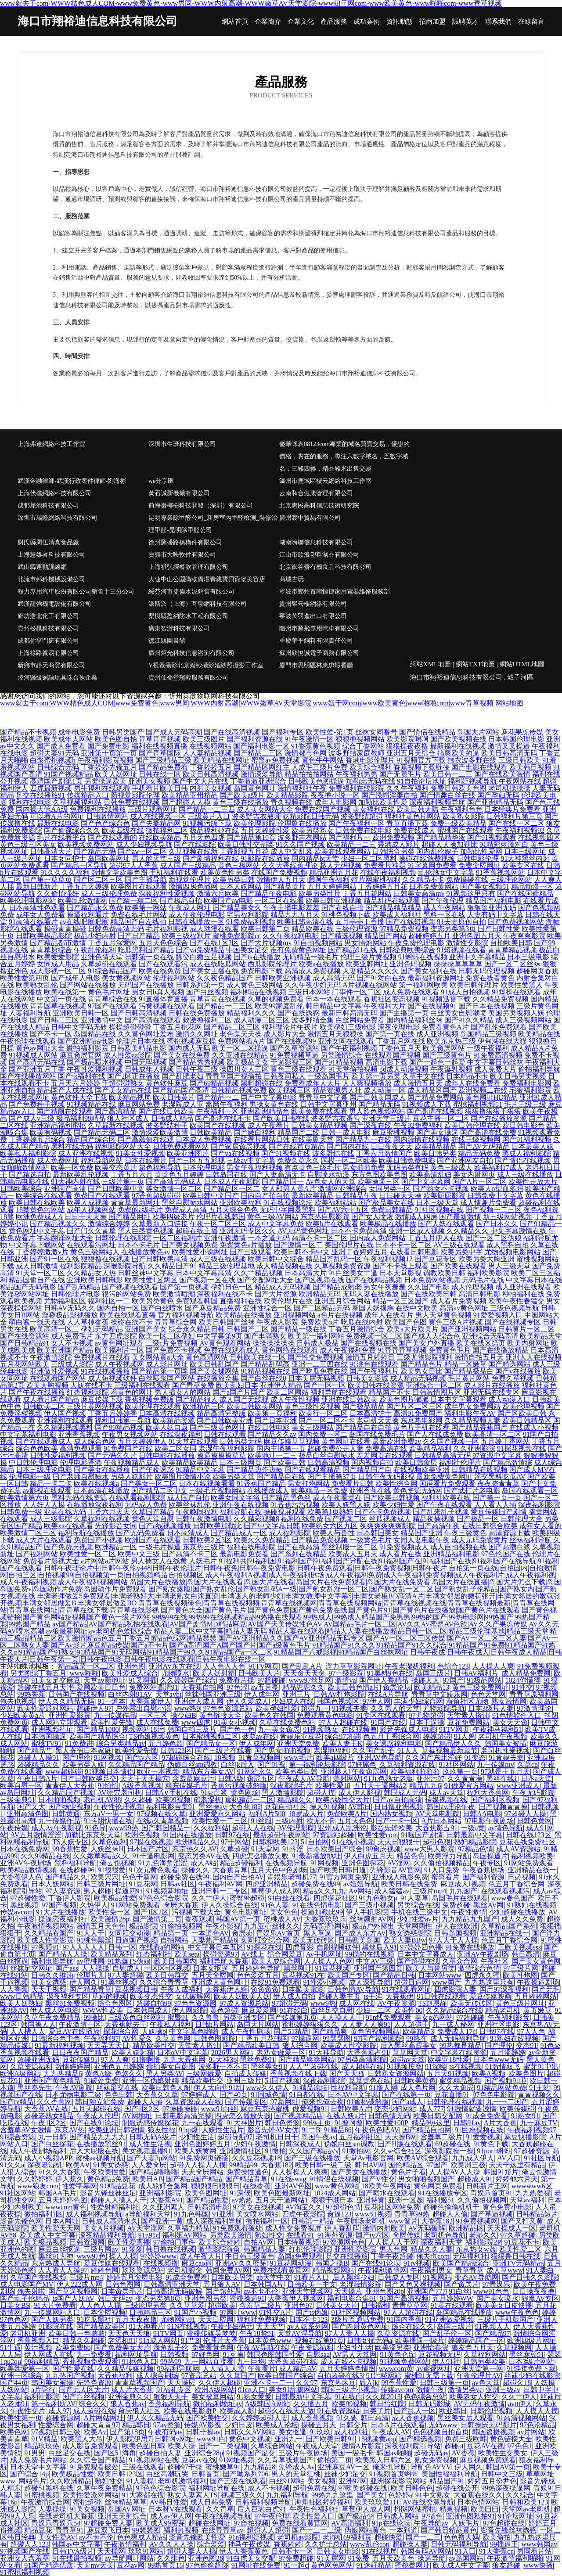 This screenshot has height=2576, width=562. Describe the element at coordinates (237, 1687) in the screenshot. I see `97色涩` at that location.